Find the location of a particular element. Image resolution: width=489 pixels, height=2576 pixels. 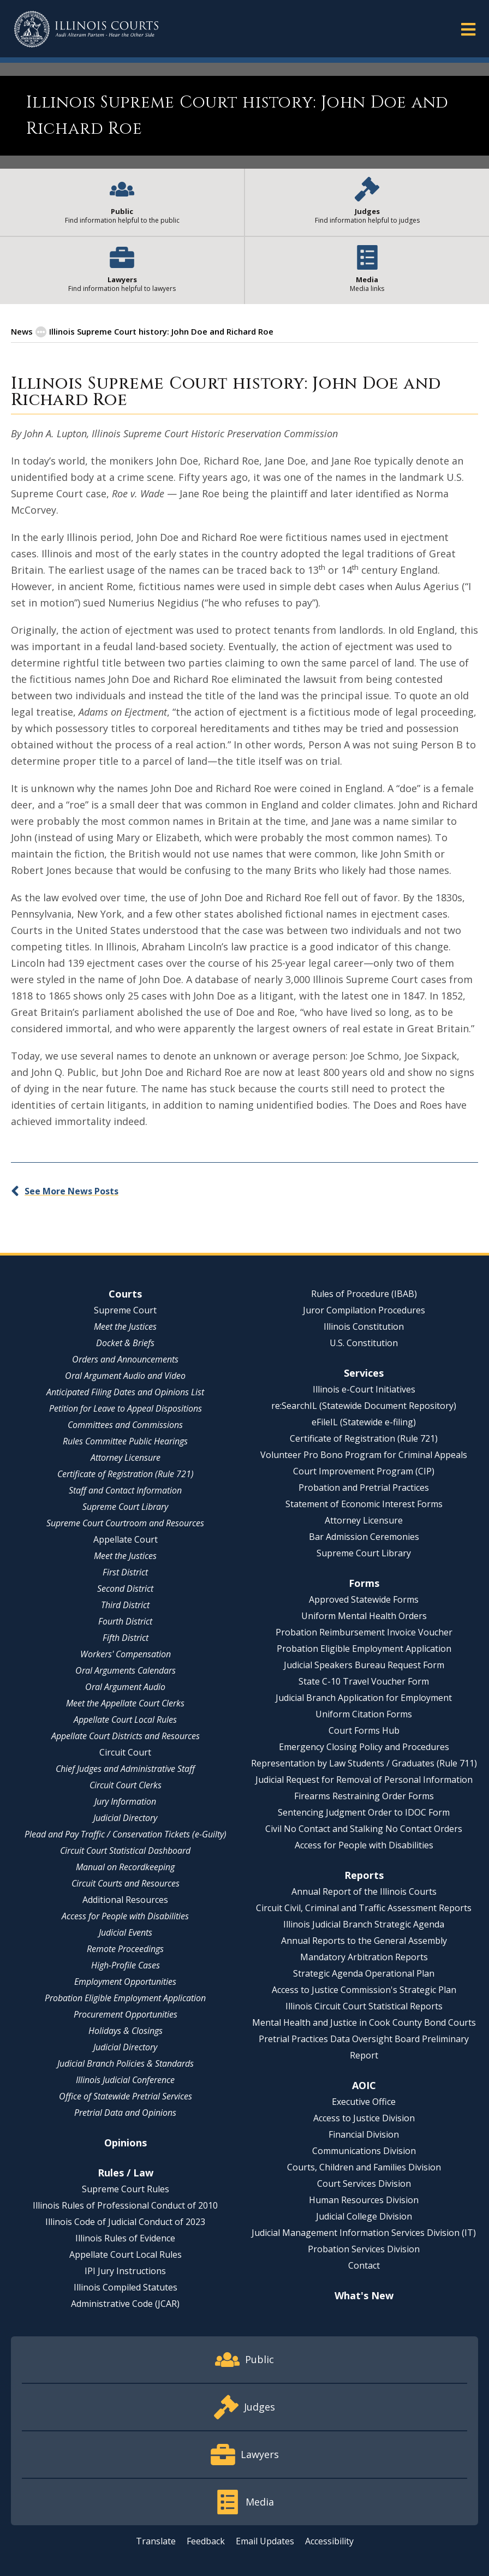

Judicial Branch Policies & Standards is located at coordinates (125, 2063).